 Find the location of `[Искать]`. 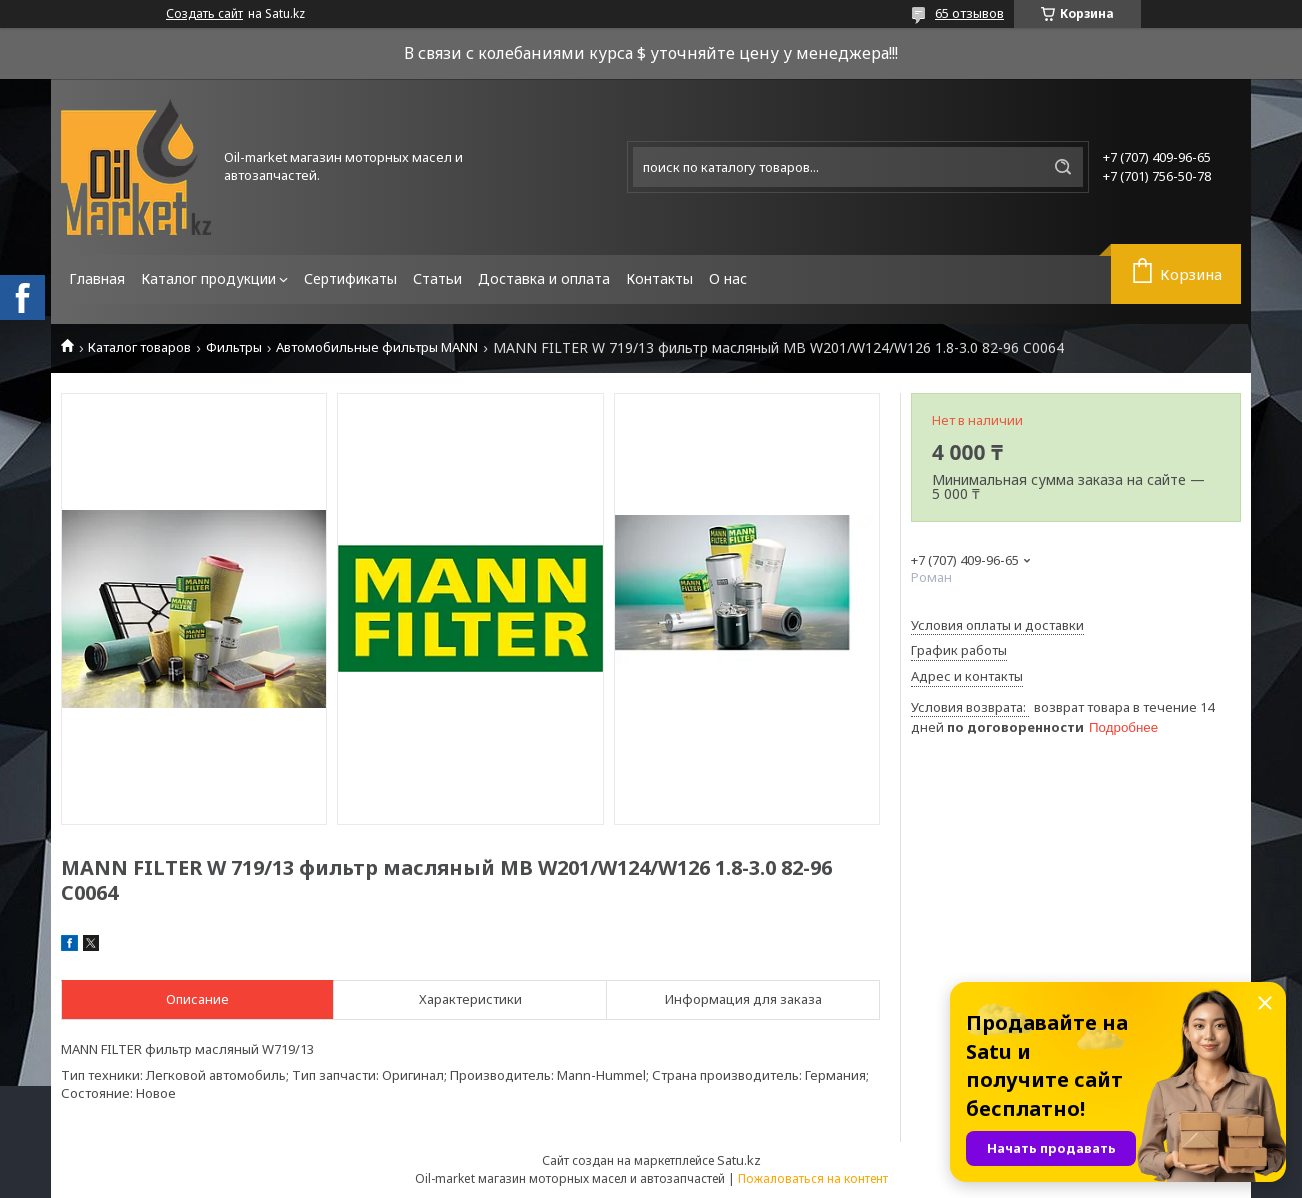

[Искать] is located at coordinates (1063, 167).